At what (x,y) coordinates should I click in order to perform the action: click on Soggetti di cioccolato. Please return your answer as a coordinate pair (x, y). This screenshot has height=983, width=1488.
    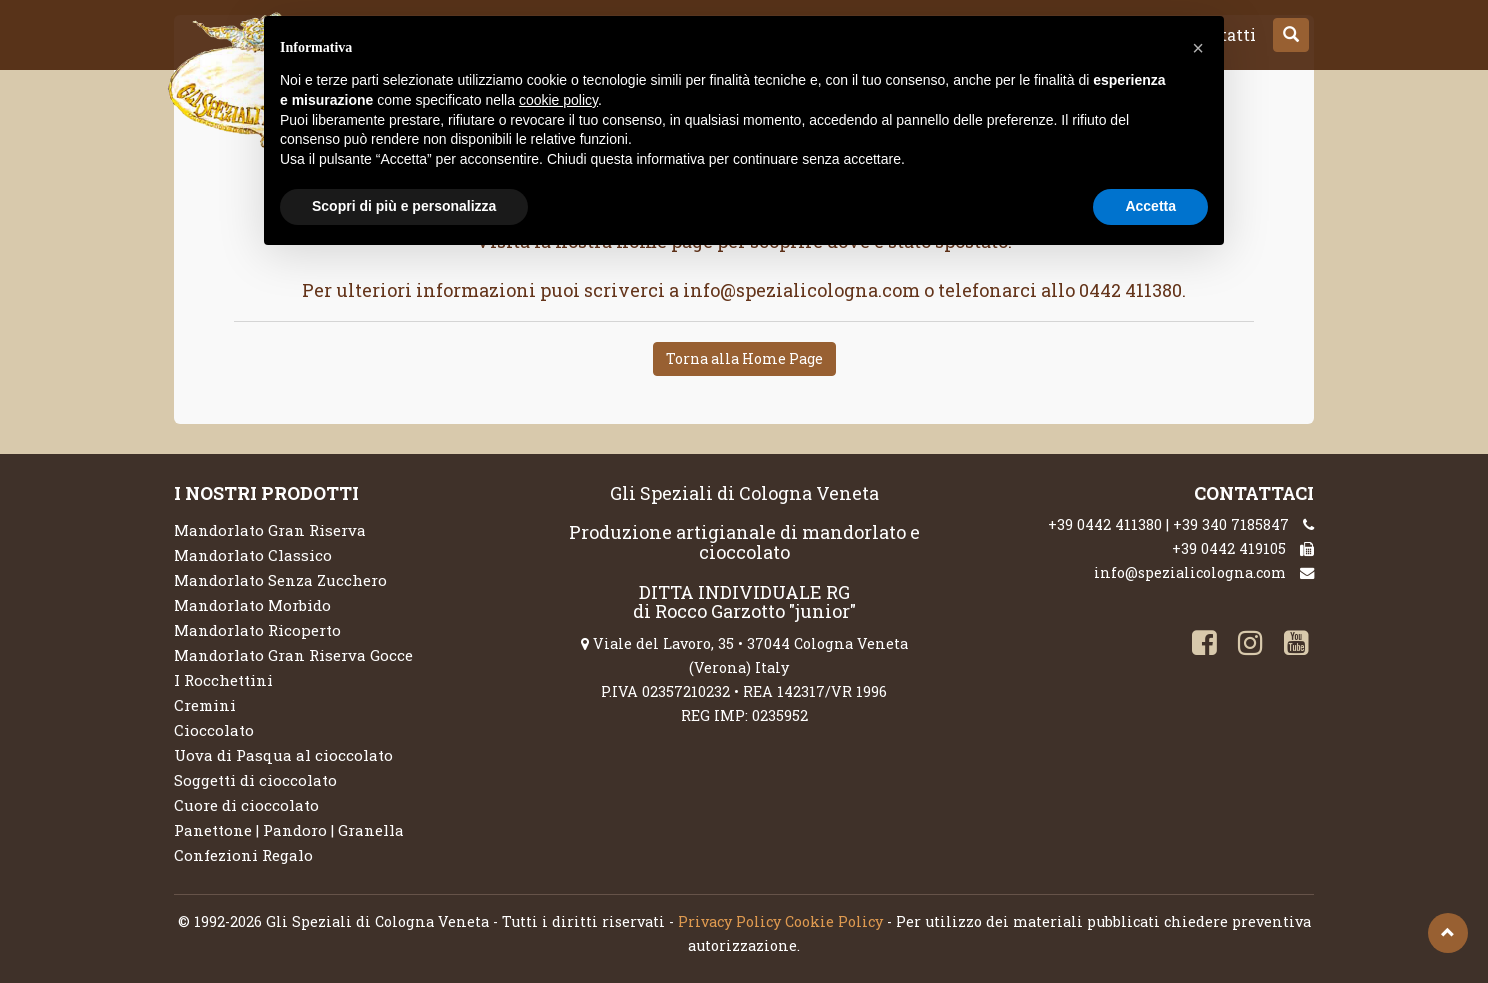
    Looking at the image, I should click on (255, 780).